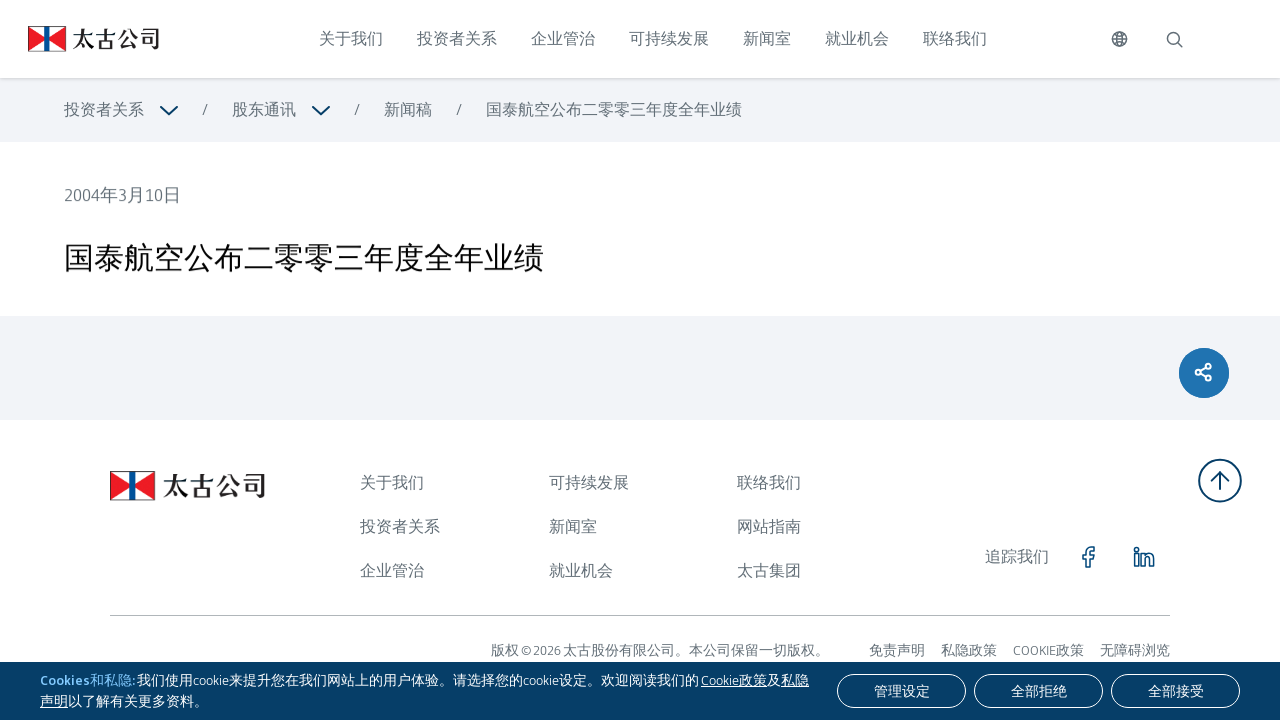 The width and height of the screenshot is (1280, 720). What do you see at coordinates (769, 526) in the screenshot?
I see `网站指南 [浏览更多关于 网站指南]` at bounding box center [769, 526].